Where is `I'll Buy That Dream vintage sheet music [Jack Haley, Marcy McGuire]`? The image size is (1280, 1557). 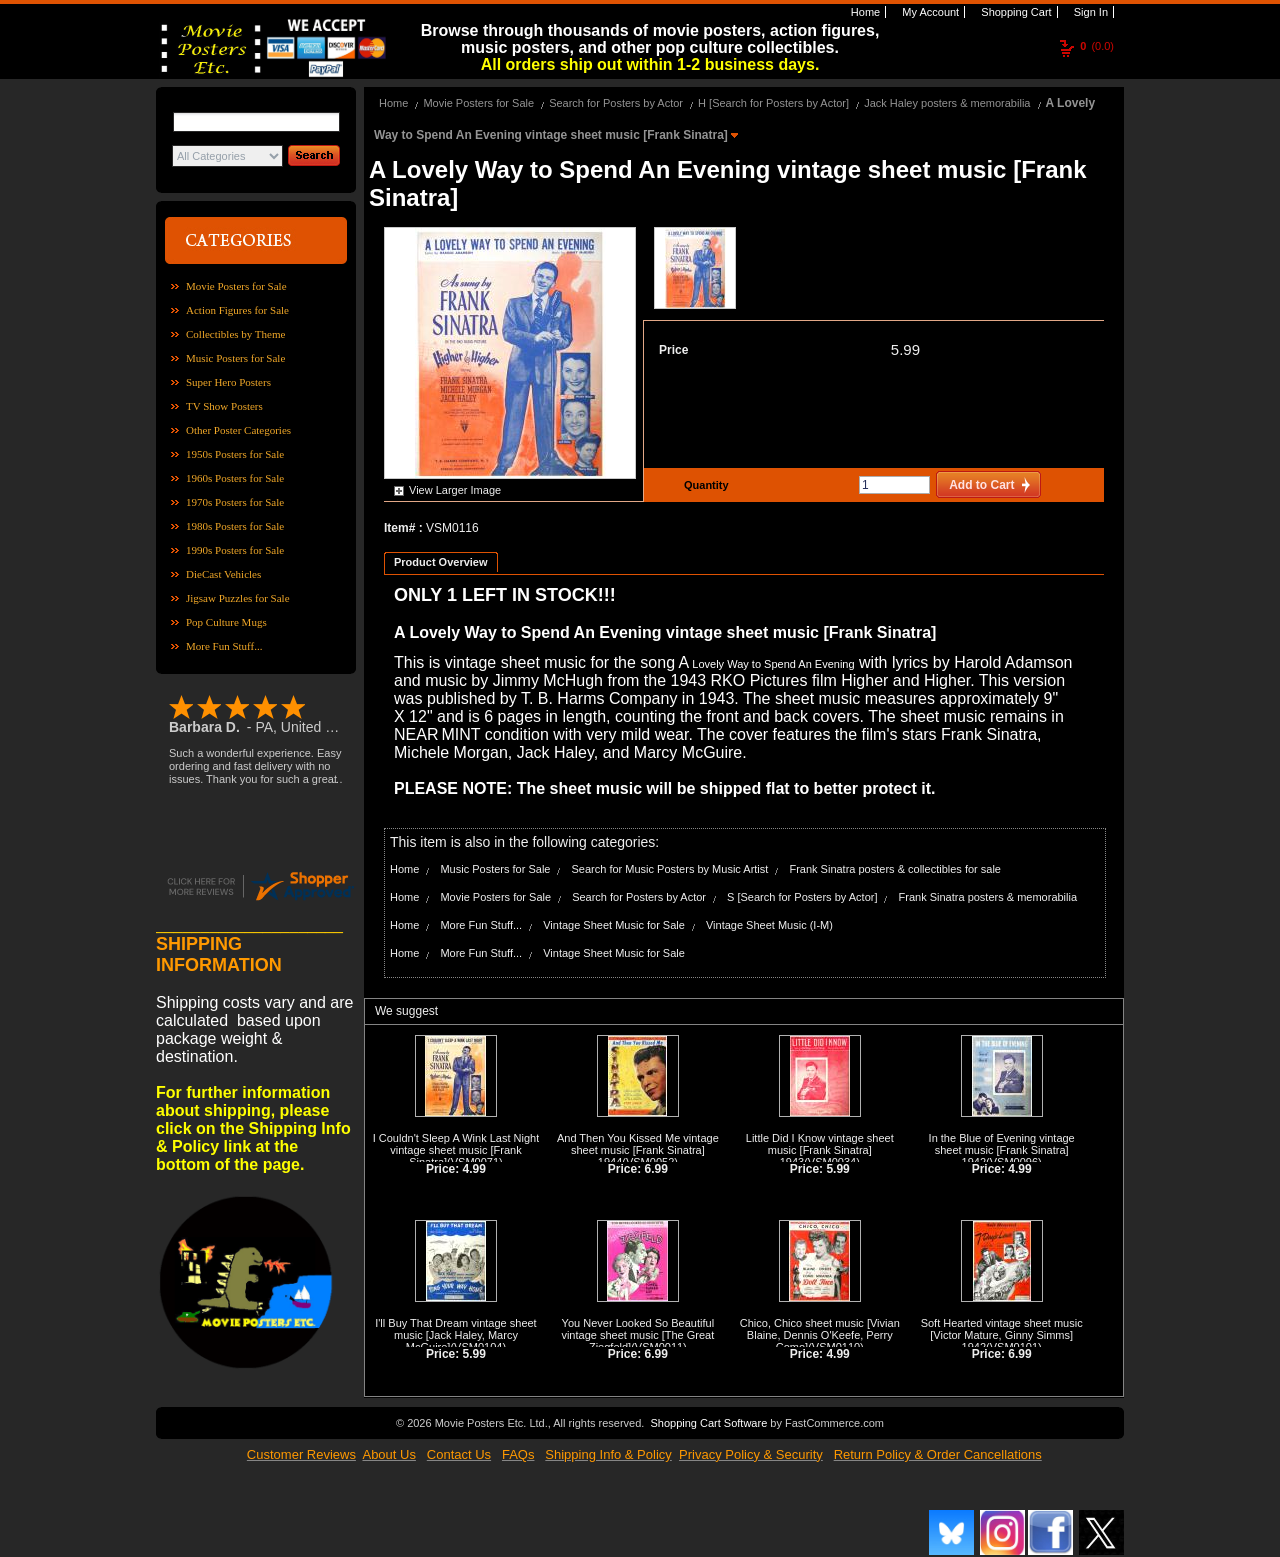 I'll Buy That Dream vintage sheet music [Jack Haley, Marcy McGuire] is located at coordinates (455, 1335).